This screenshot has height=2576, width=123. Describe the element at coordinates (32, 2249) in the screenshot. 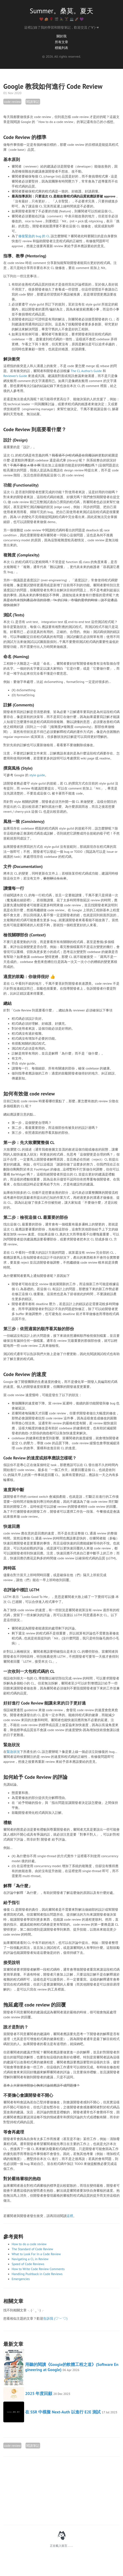

I see `The Standard of Code Review` at that location.